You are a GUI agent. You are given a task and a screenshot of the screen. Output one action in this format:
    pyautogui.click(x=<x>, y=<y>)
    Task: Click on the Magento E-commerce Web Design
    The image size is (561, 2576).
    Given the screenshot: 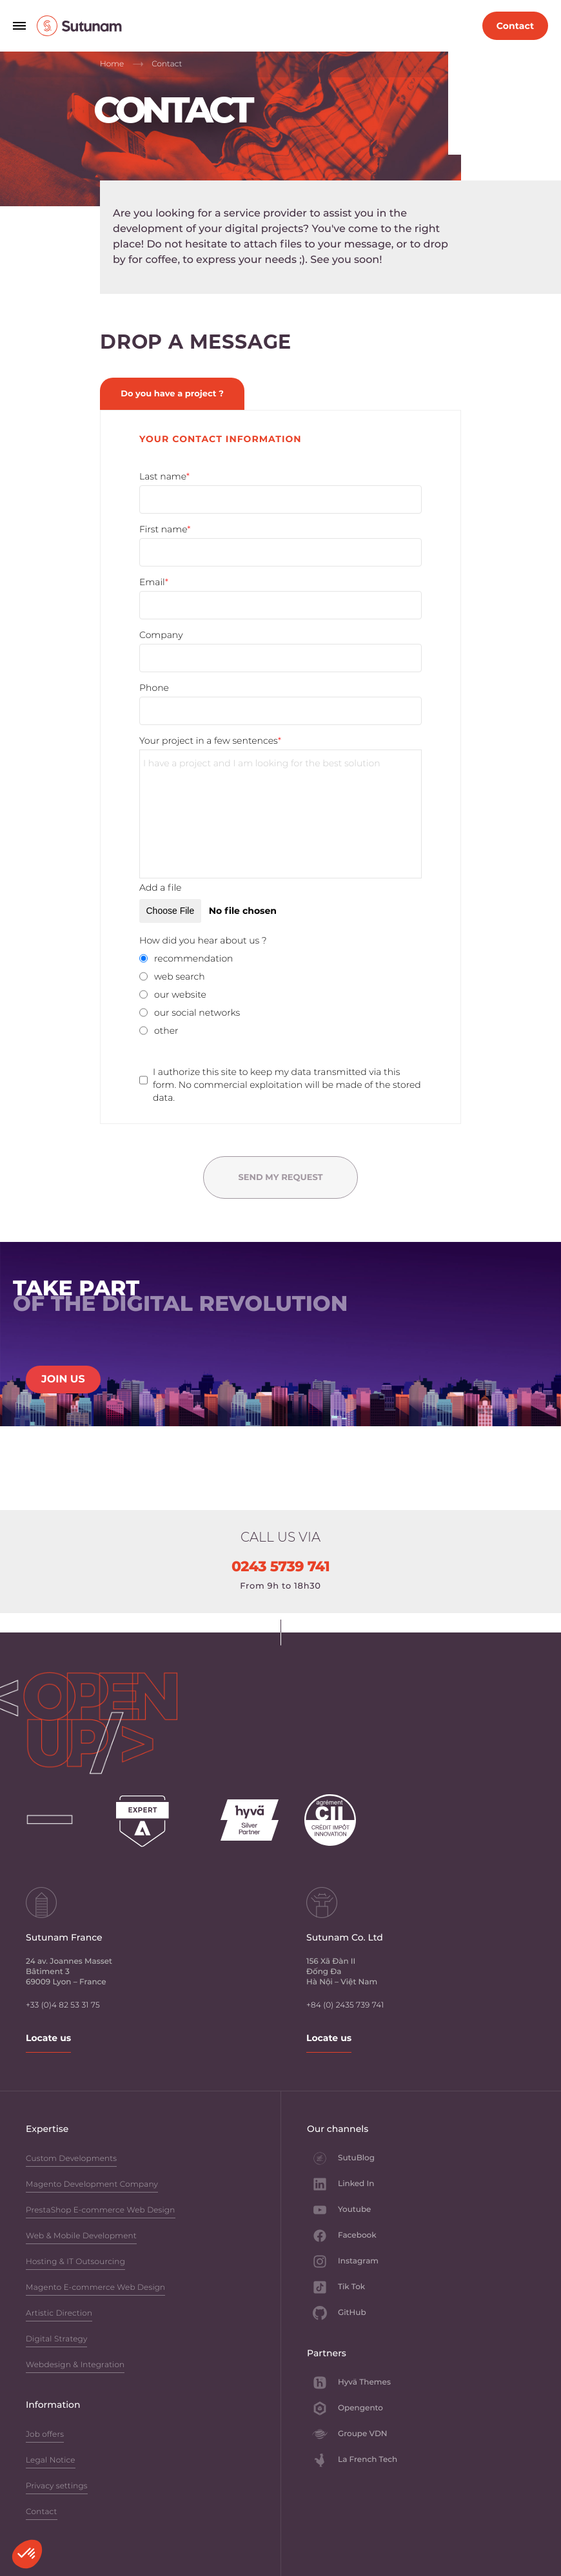 What is the action you would take?
    pyautogui.click(x=95, y=2288)
    